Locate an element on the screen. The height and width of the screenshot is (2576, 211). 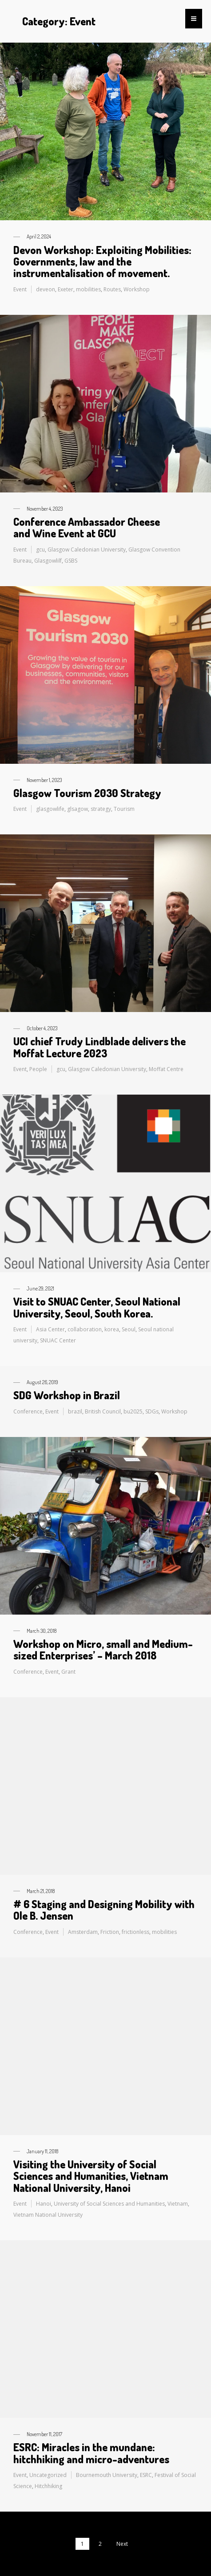
Workshop is located at coordinates (136, 289).